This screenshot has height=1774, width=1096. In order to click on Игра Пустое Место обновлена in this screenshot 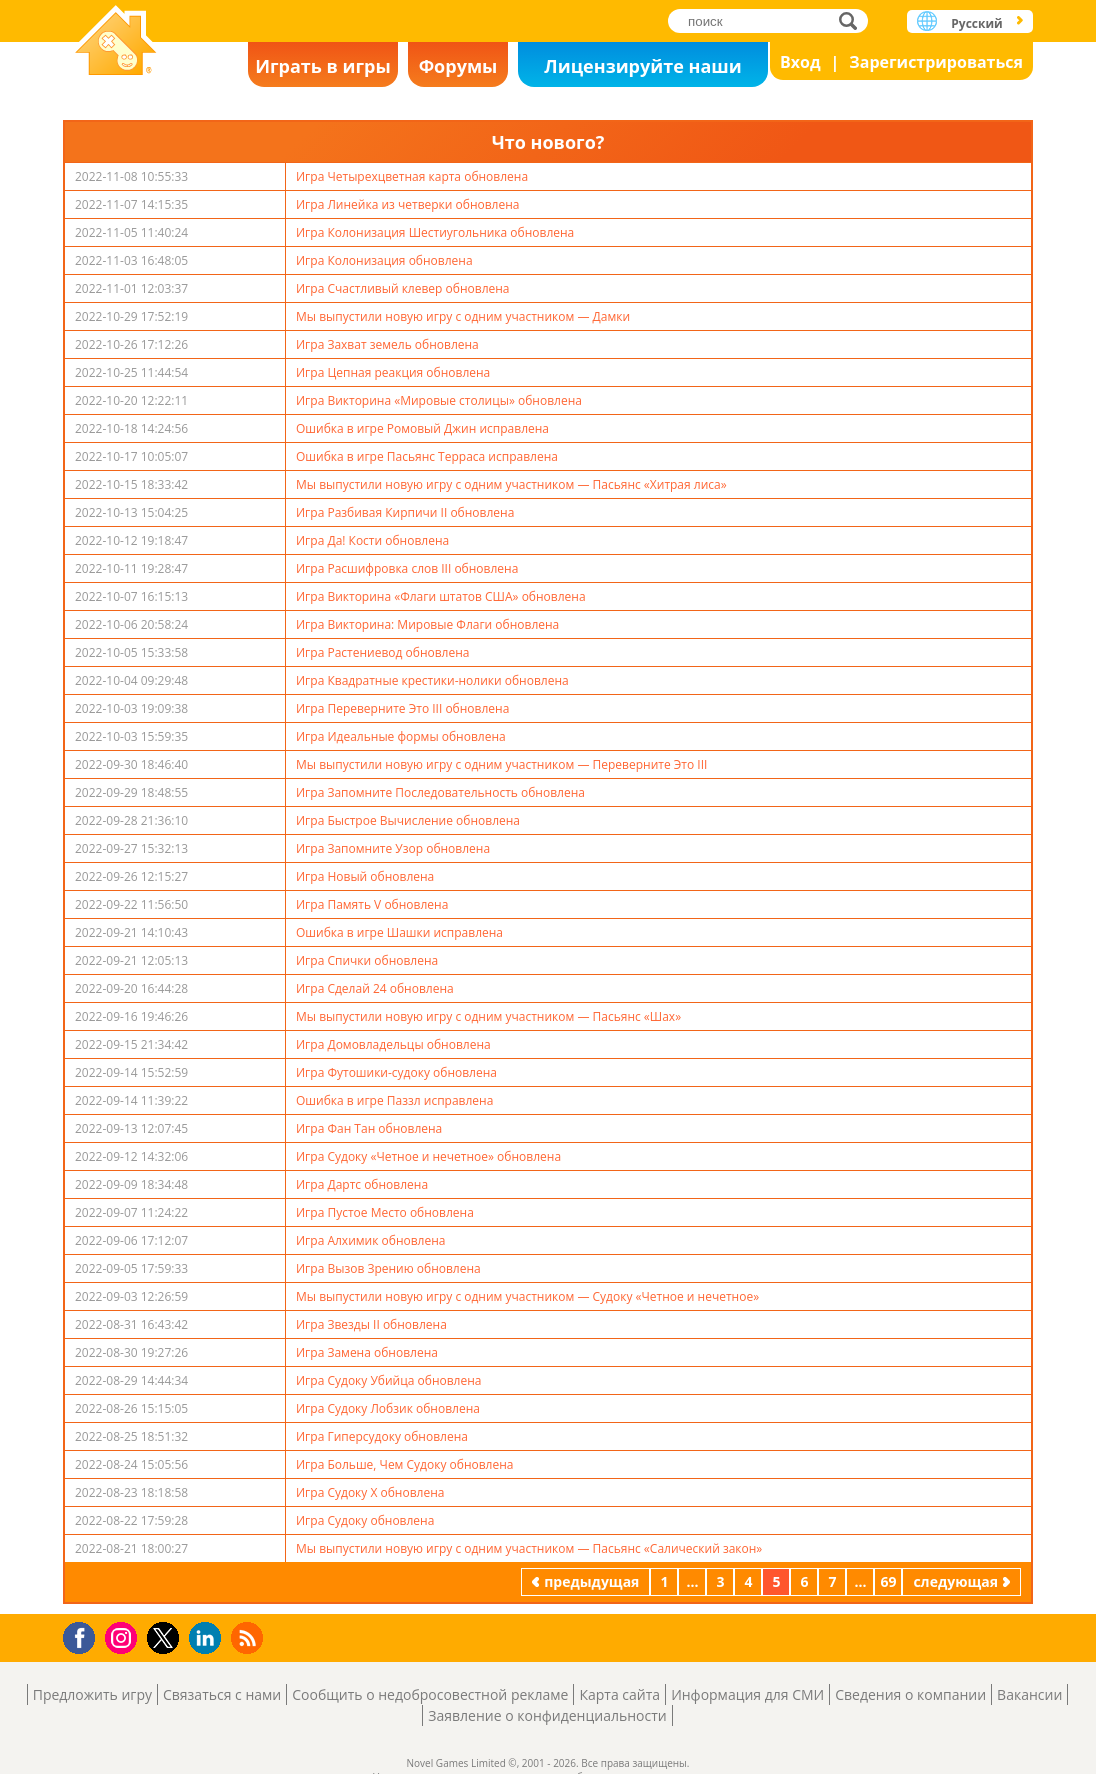, I will do `click(385, 1212)`.